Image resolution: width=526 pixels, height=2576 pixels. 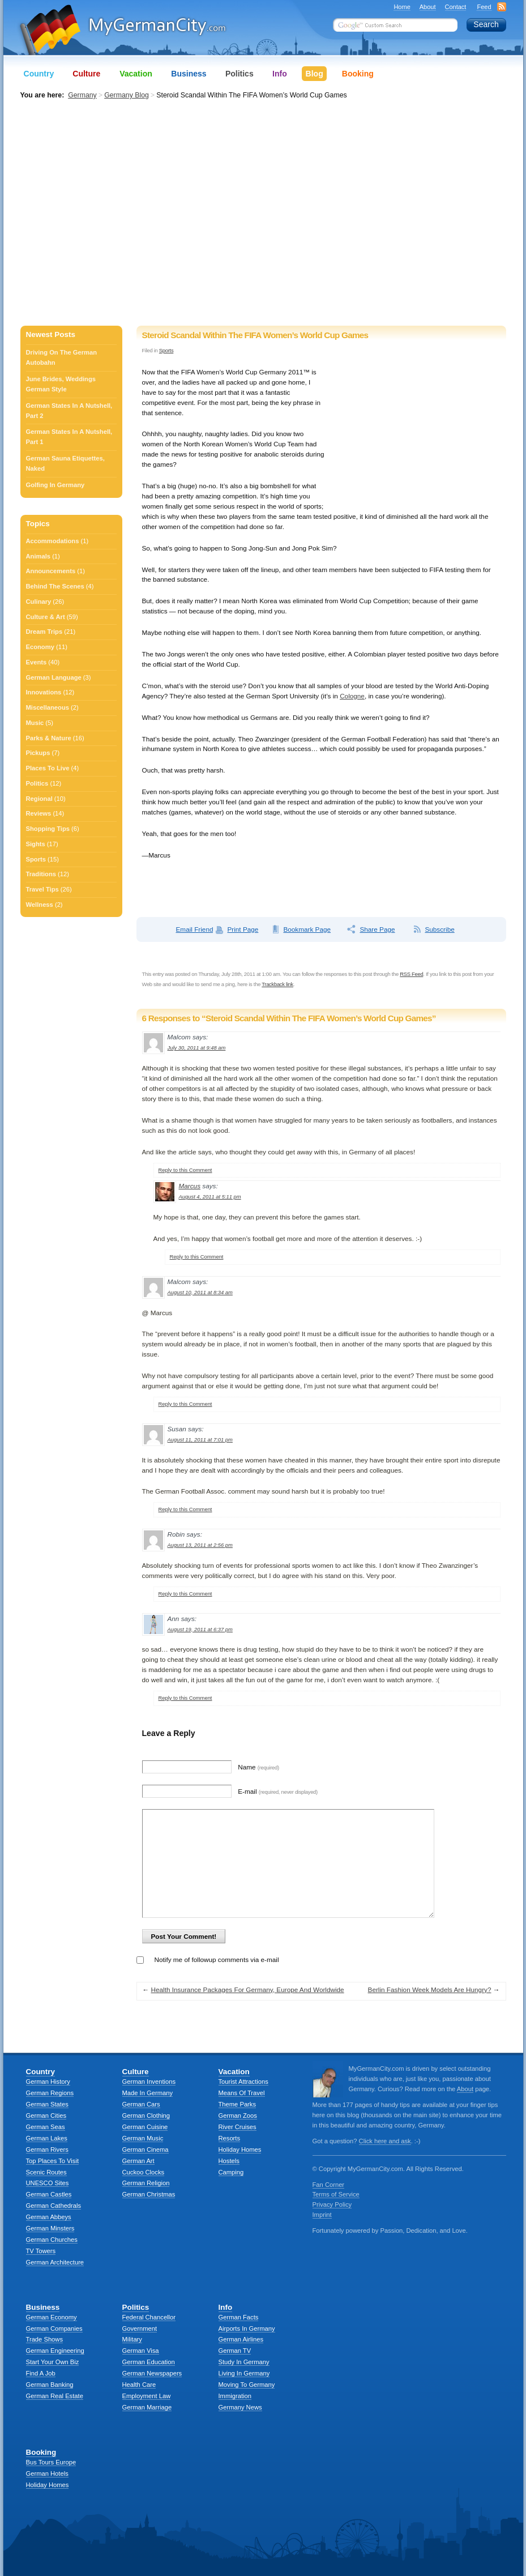 What do you see at coordinates (352, 696) in the screenshot?
I see `Cologne` at bounding box center [352, 696].